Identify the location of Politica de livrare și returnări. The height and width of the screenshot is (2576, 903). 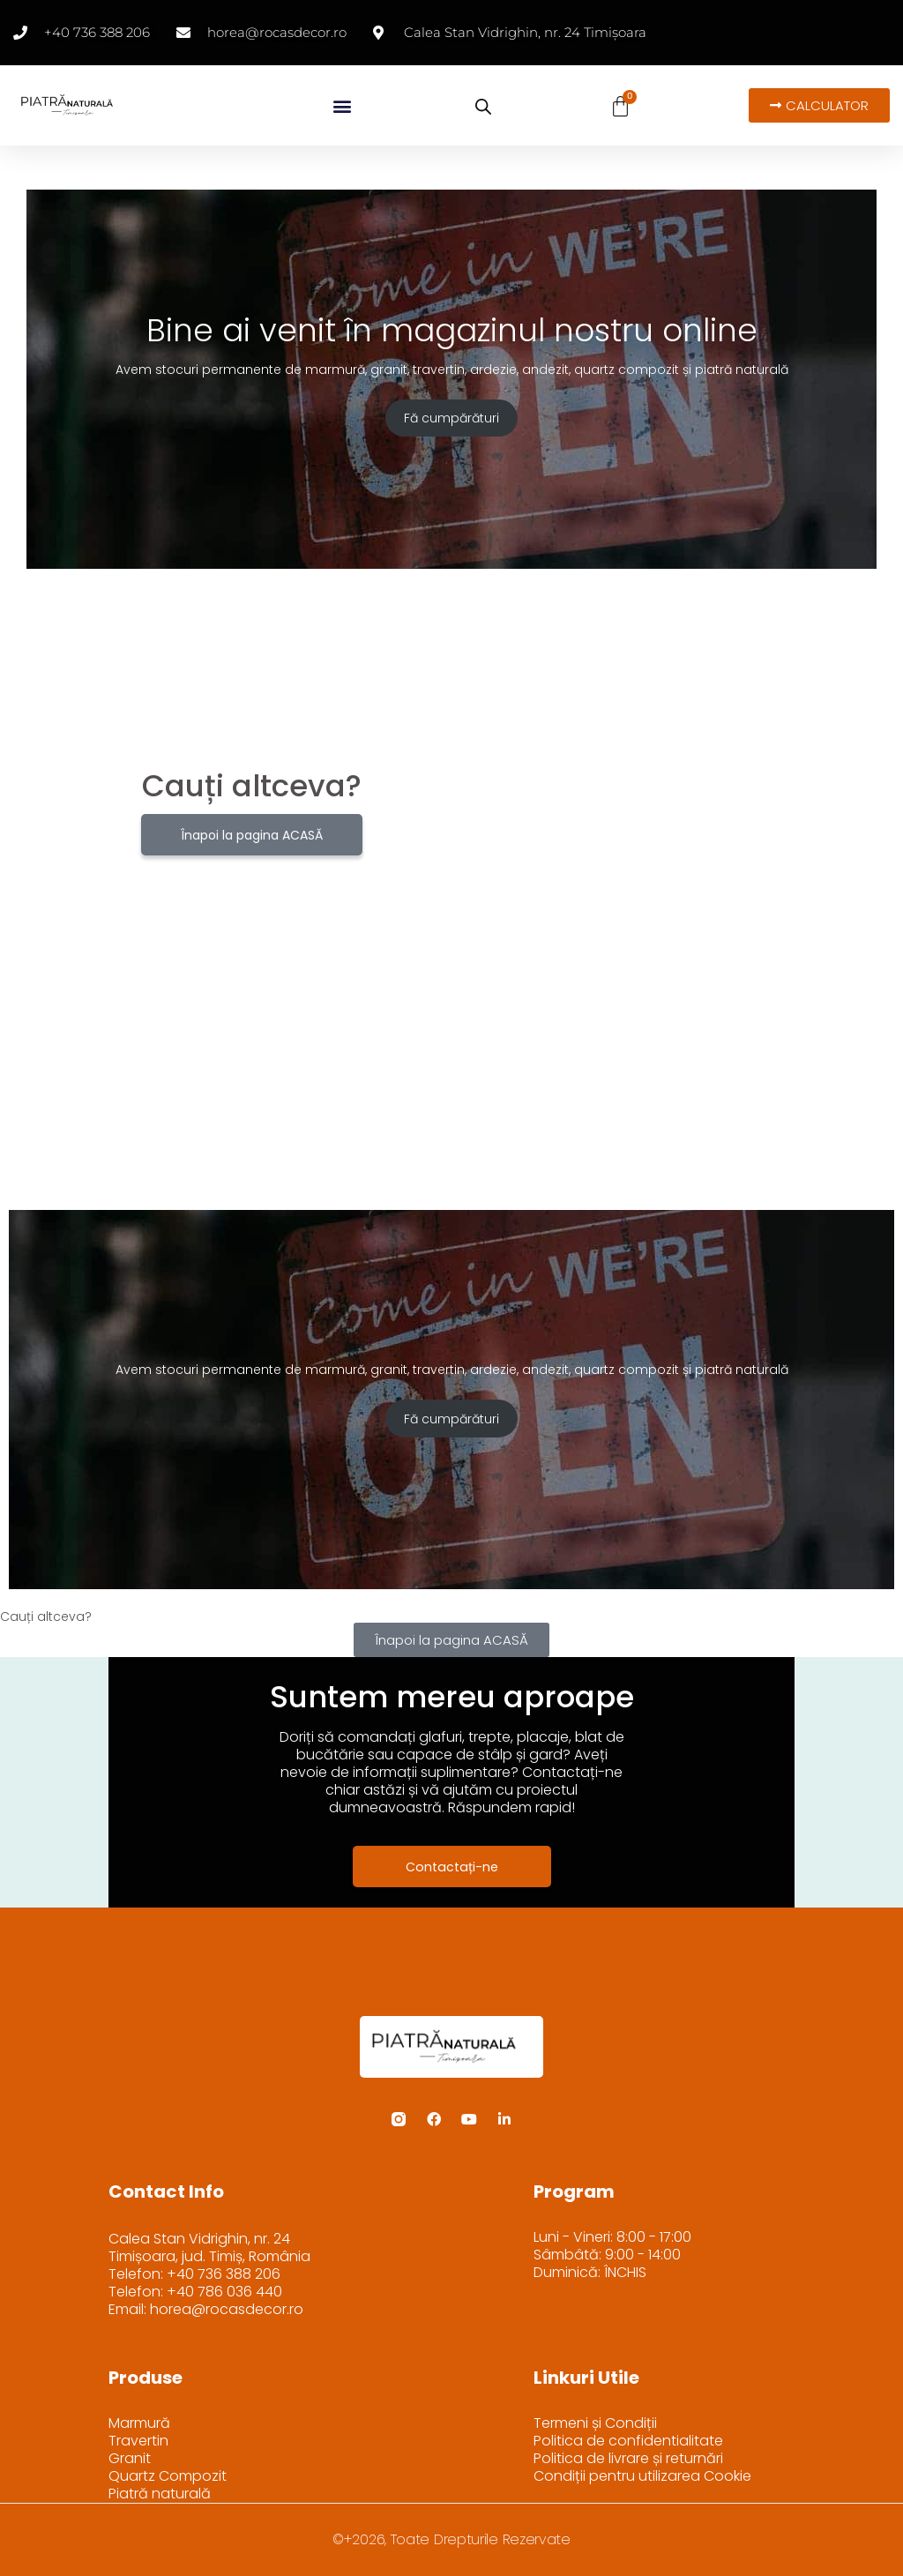
(628, 2459).